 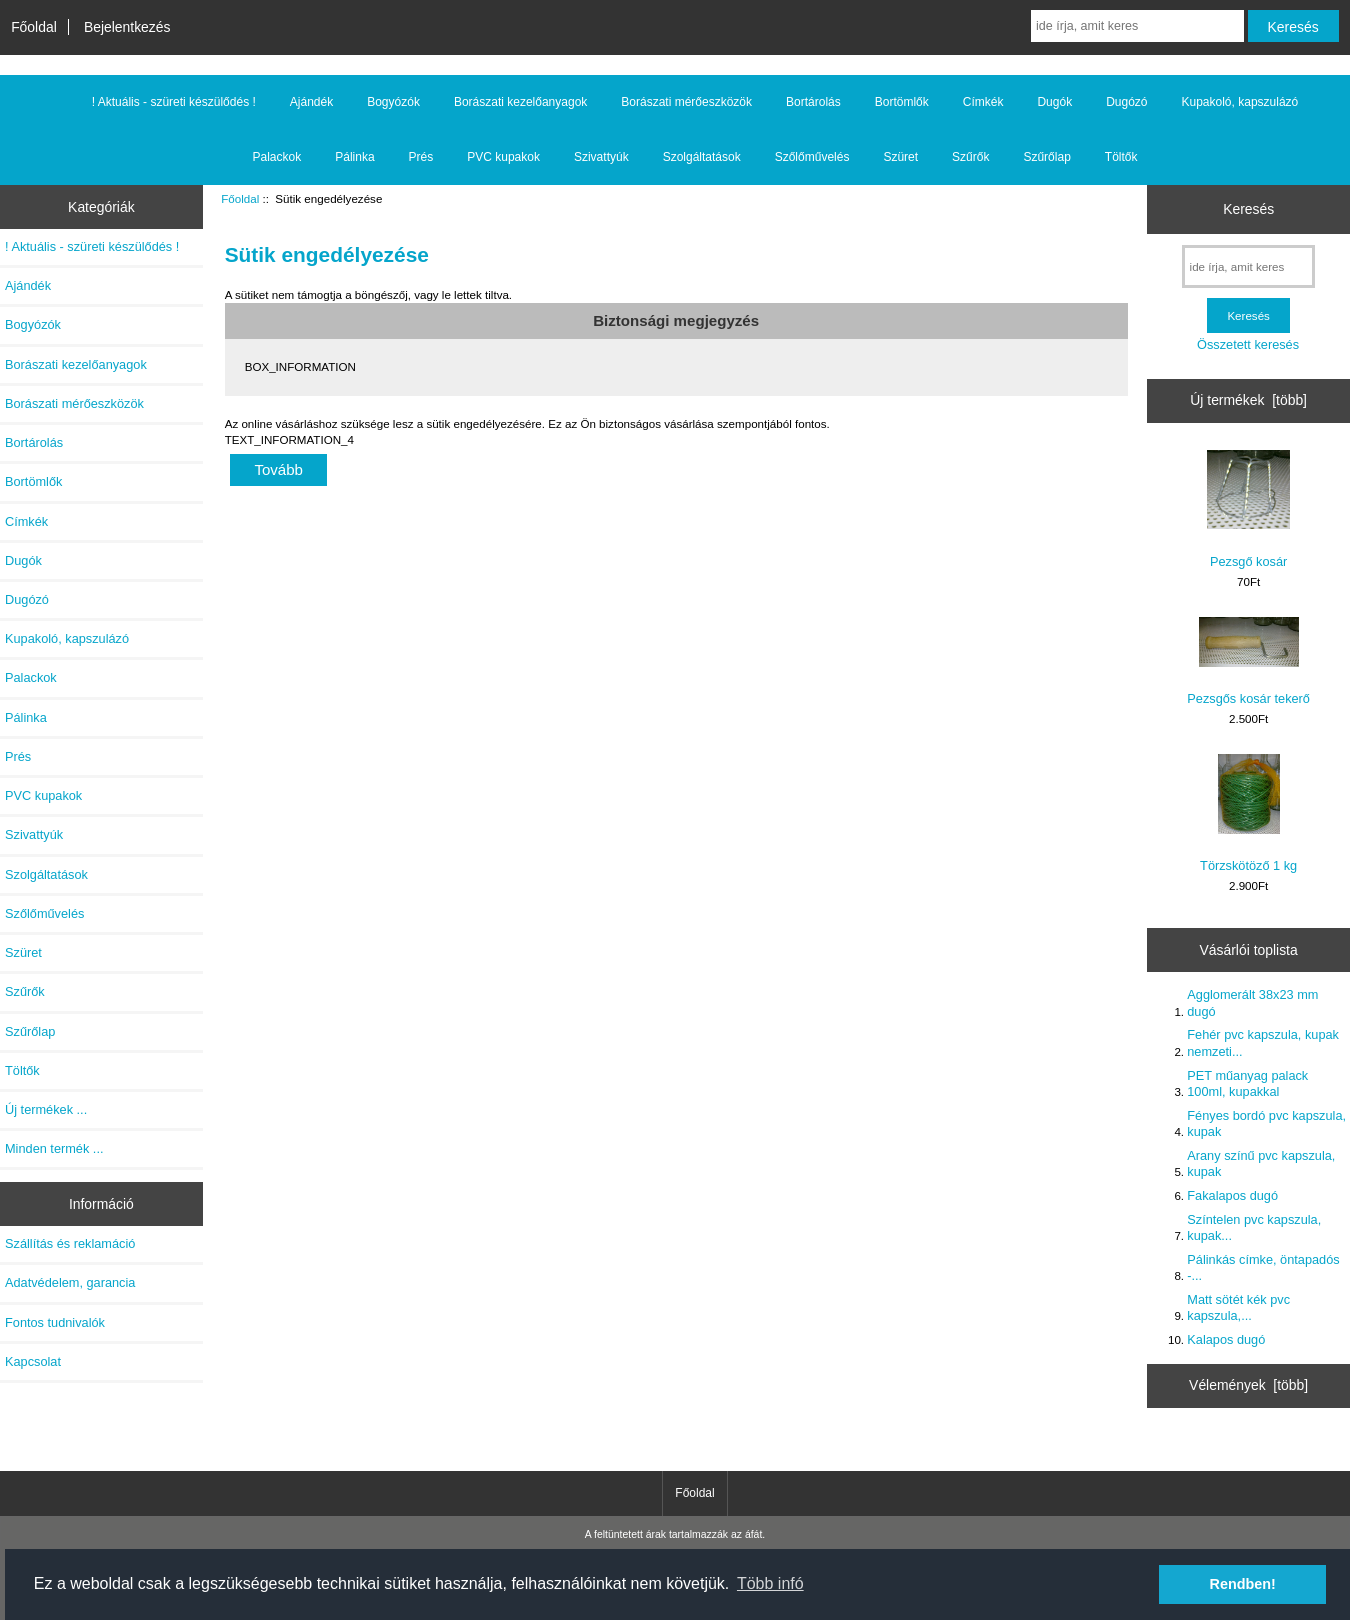 I want to click on Kapcsolat, so click(x=33, y=1361).